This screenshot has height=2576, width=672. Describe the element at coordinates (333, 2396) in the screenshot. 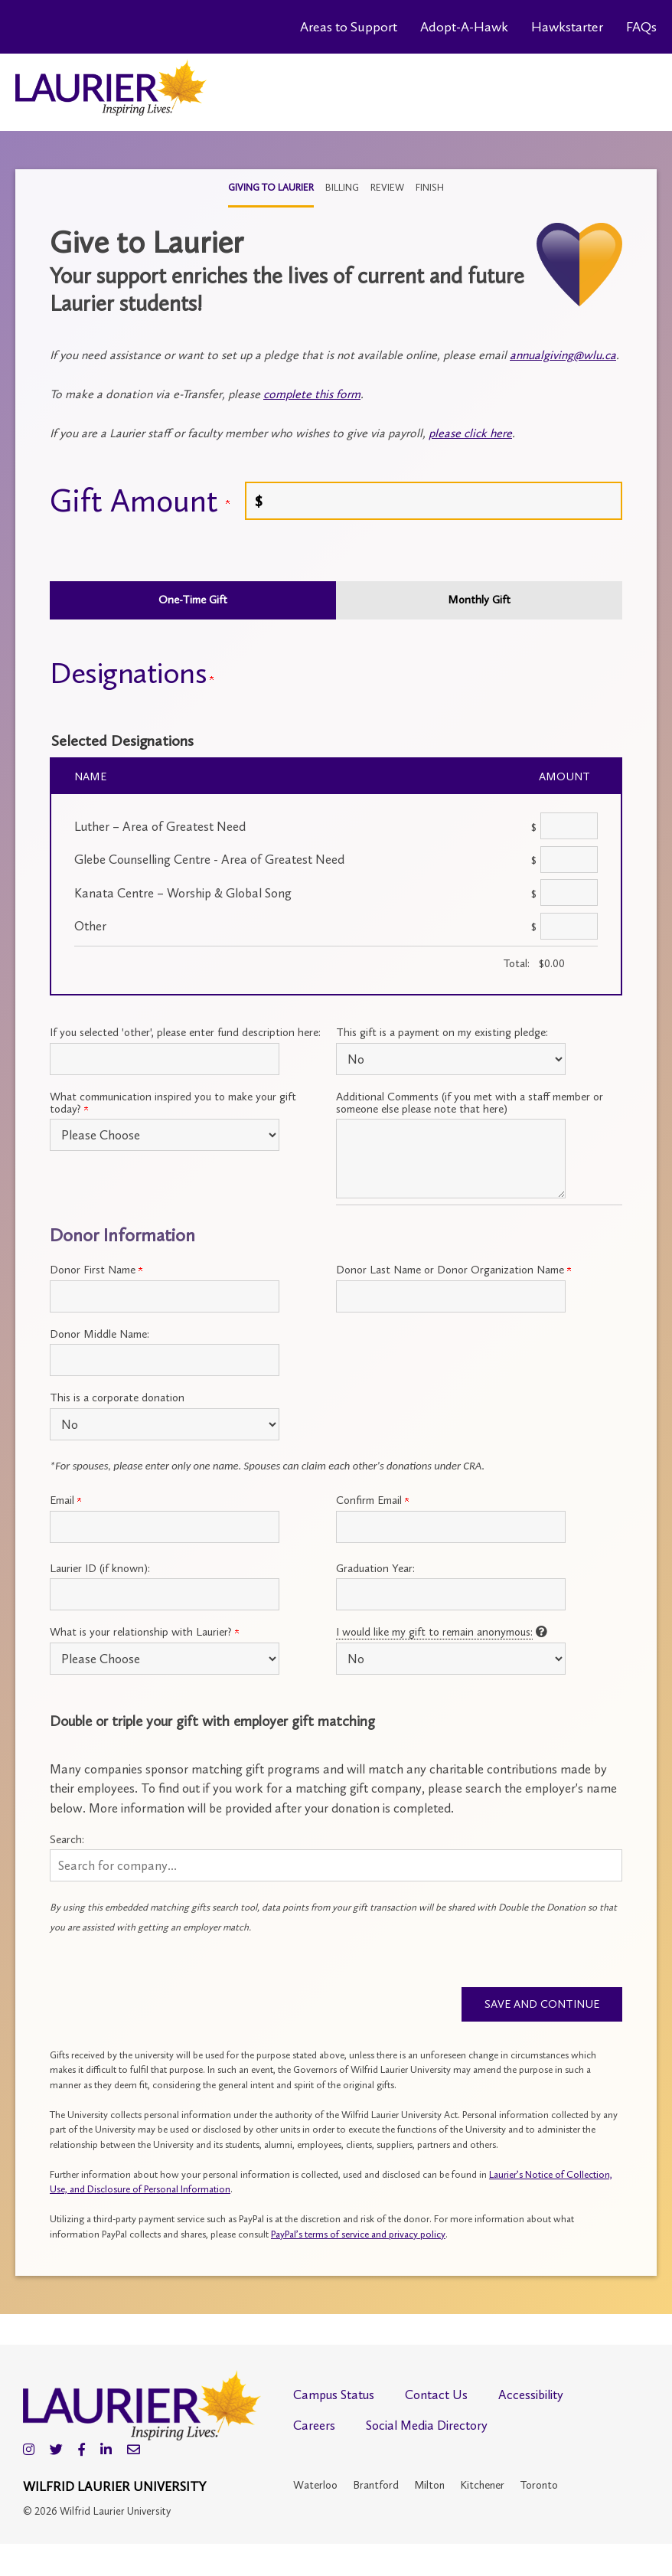

I see `Campus Status` at that location.